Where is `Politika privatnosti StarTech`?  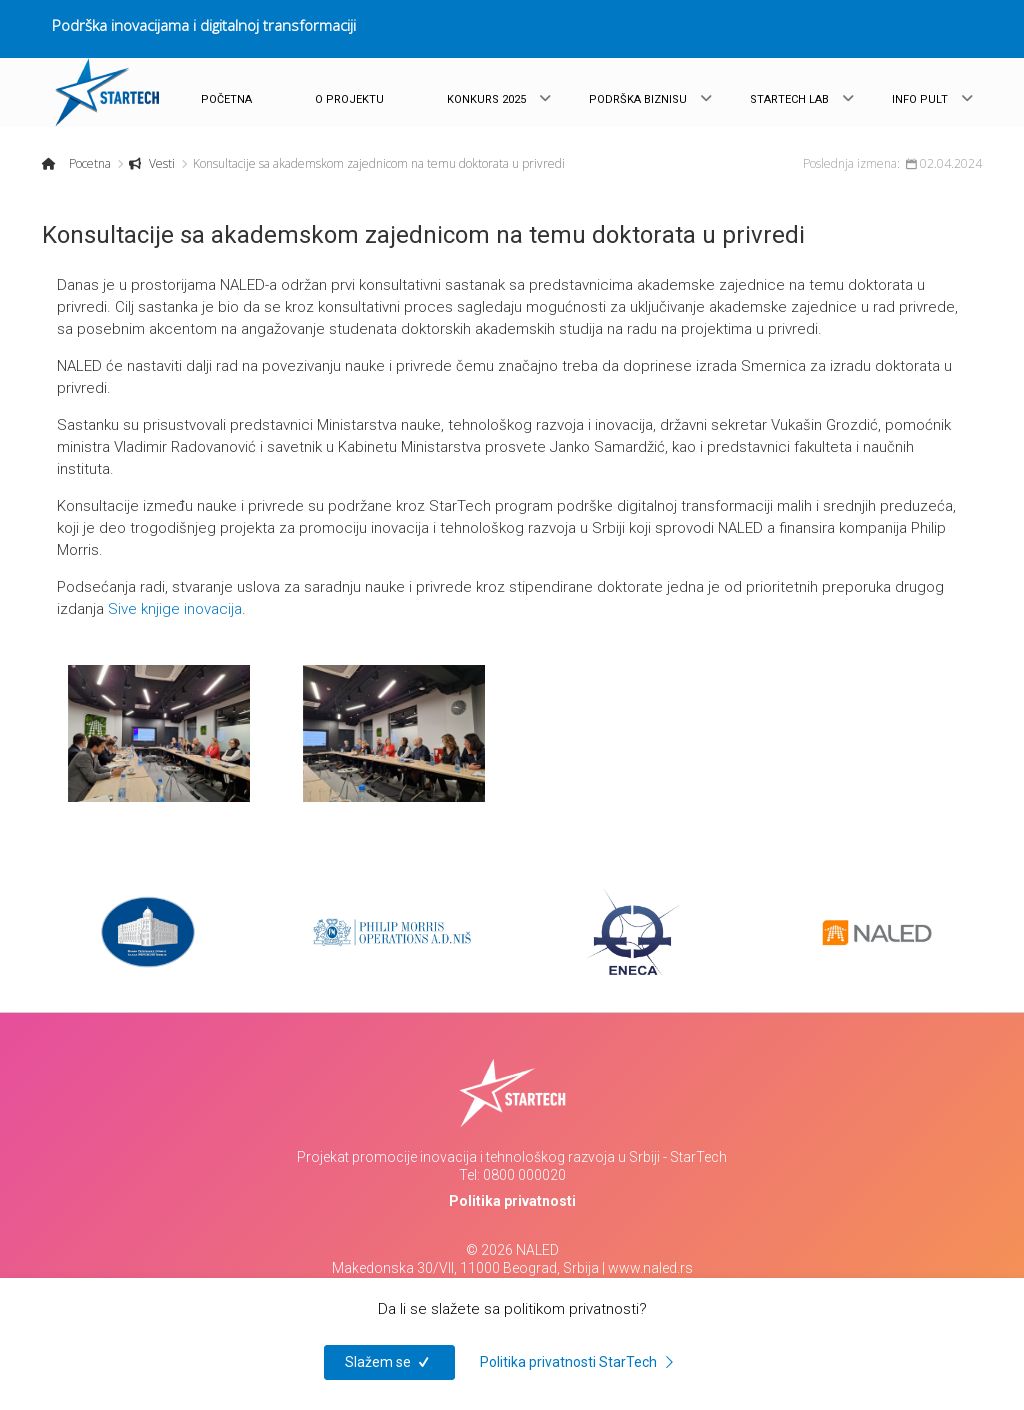 Politika privatnosti StarTech is located at coordinates (580, 1362).